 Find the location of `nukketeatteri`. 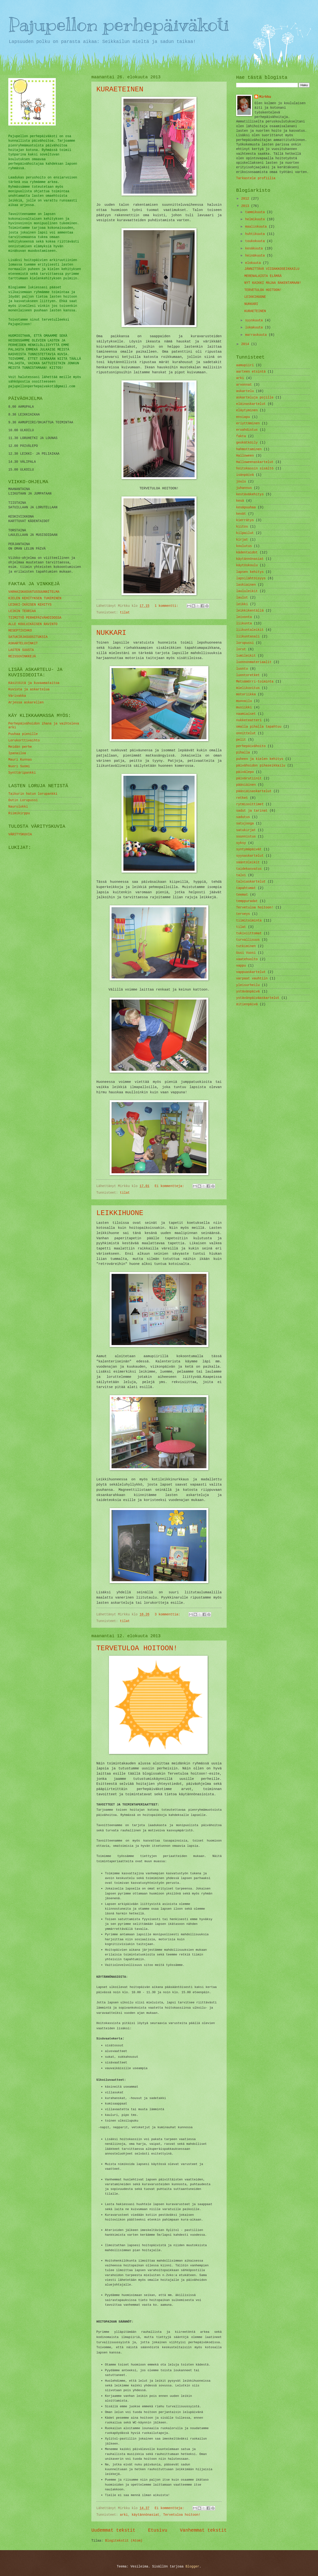

nukketeatteri is located at coordinates (249, 720).